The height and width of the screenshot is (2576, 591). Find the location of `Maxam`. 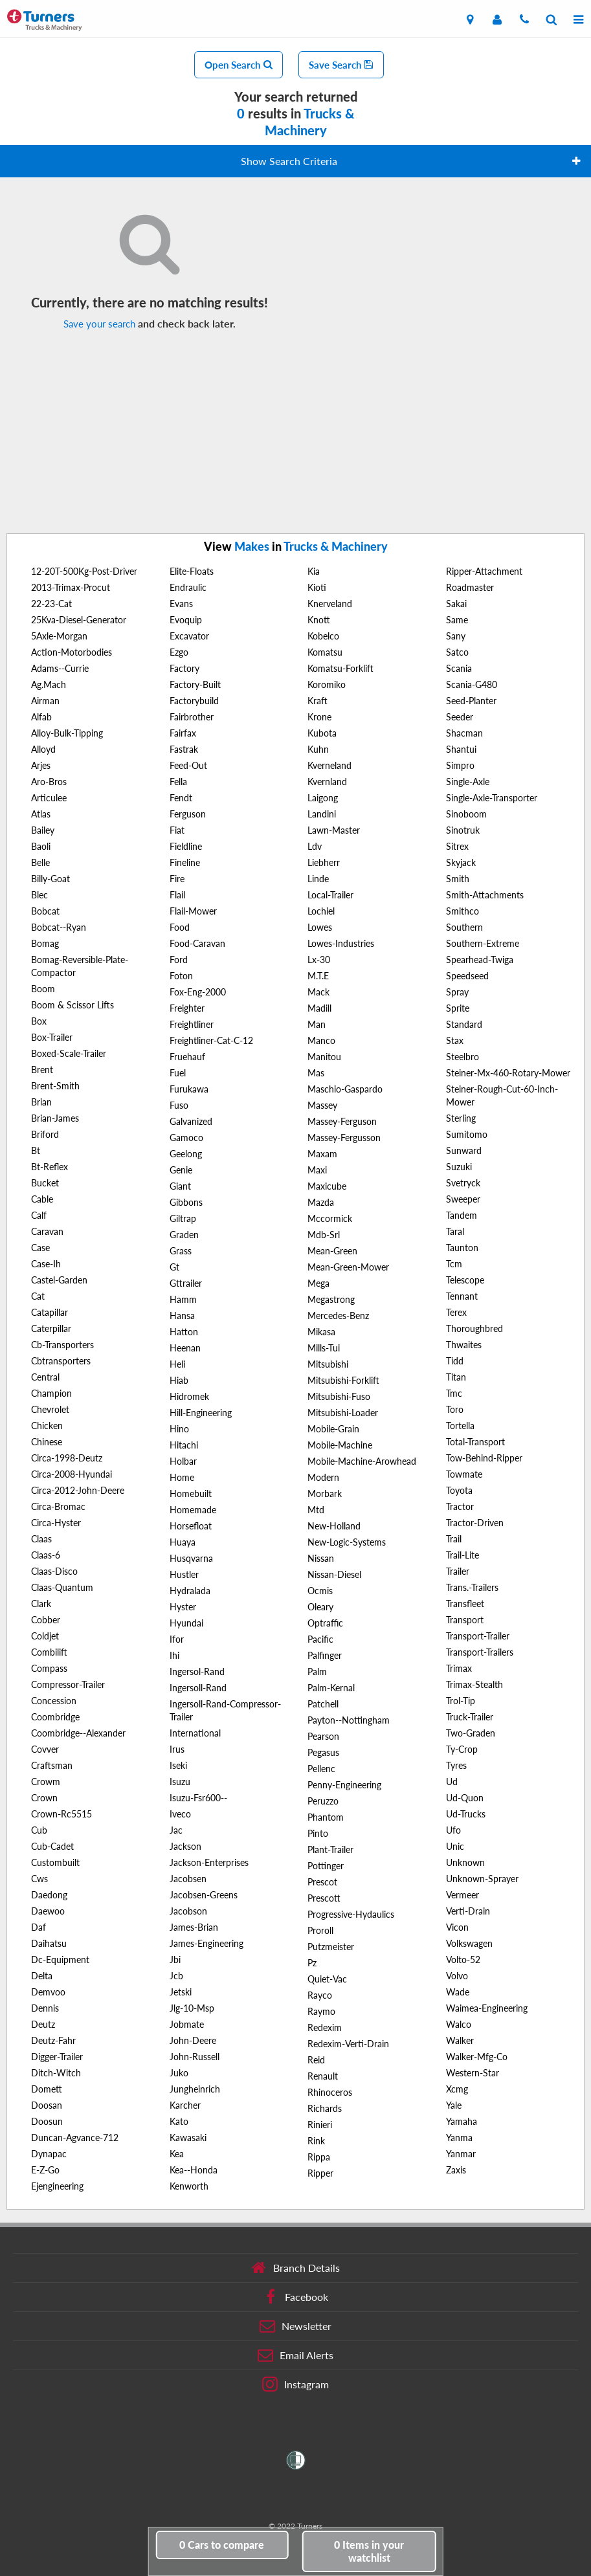

Maxam is located at coordinates (322, 1153).